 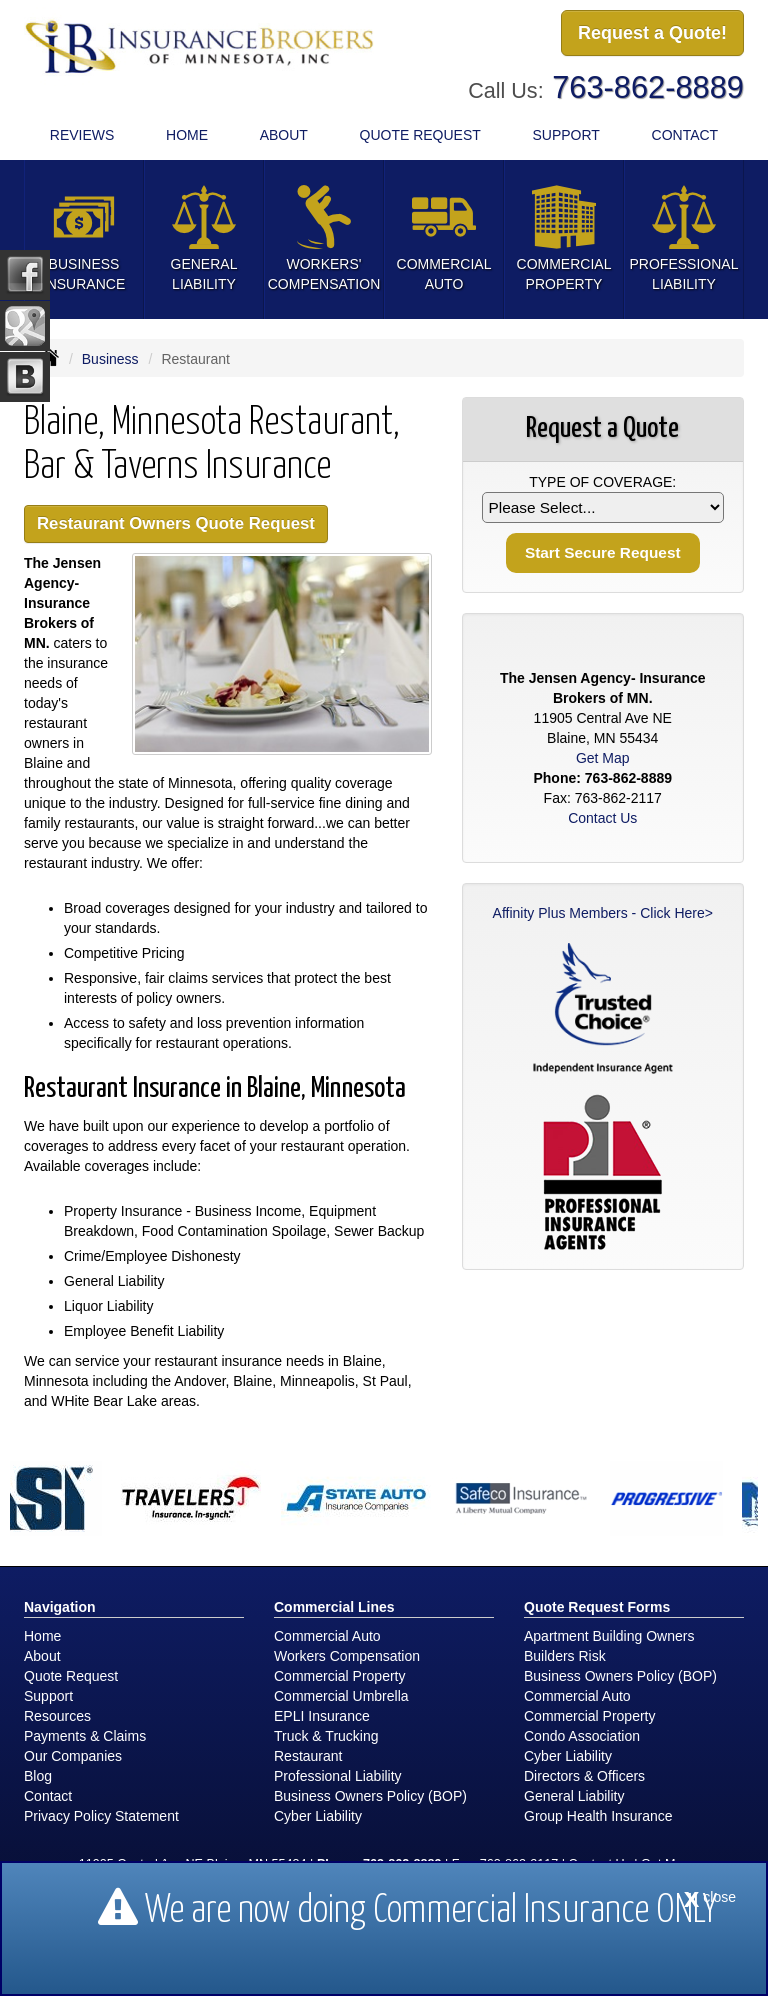 I want to click on Home, so click(x=187, y=135).